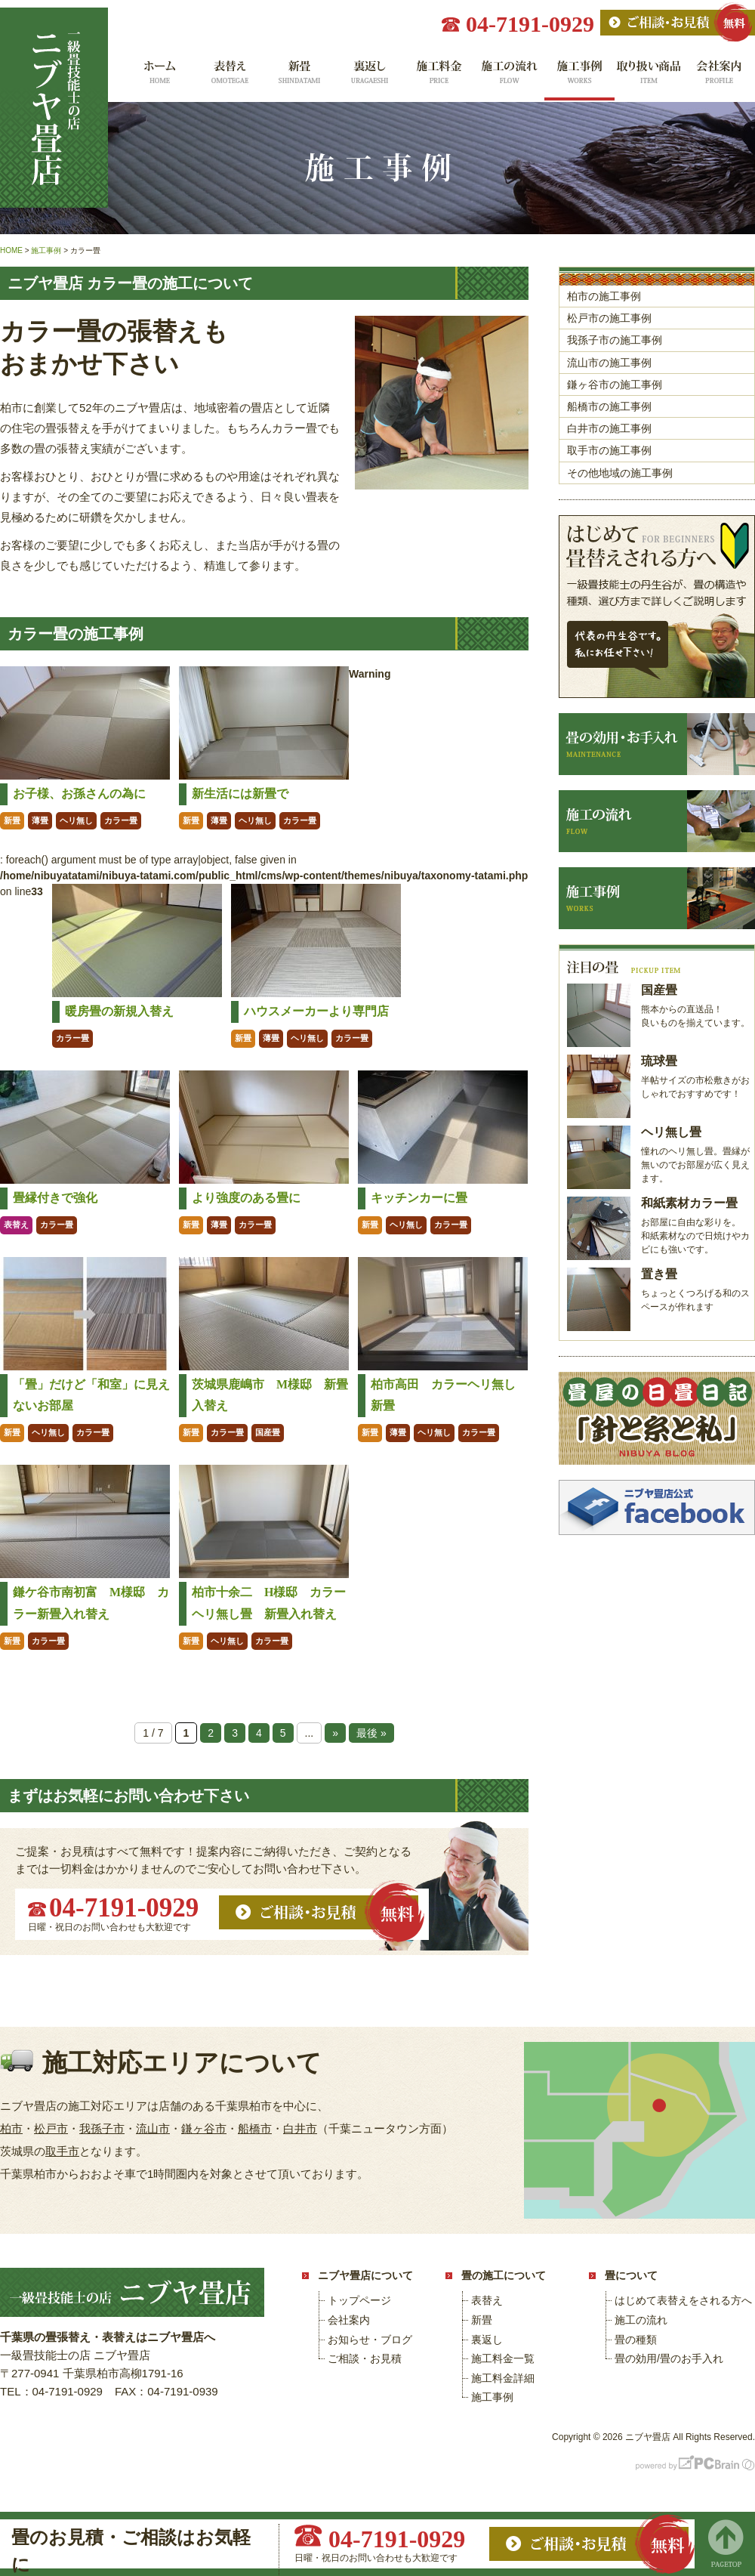 The width and height of the screenshot is (755, 2576). I want to click on 柏市の施工事例, so click(604, 296).